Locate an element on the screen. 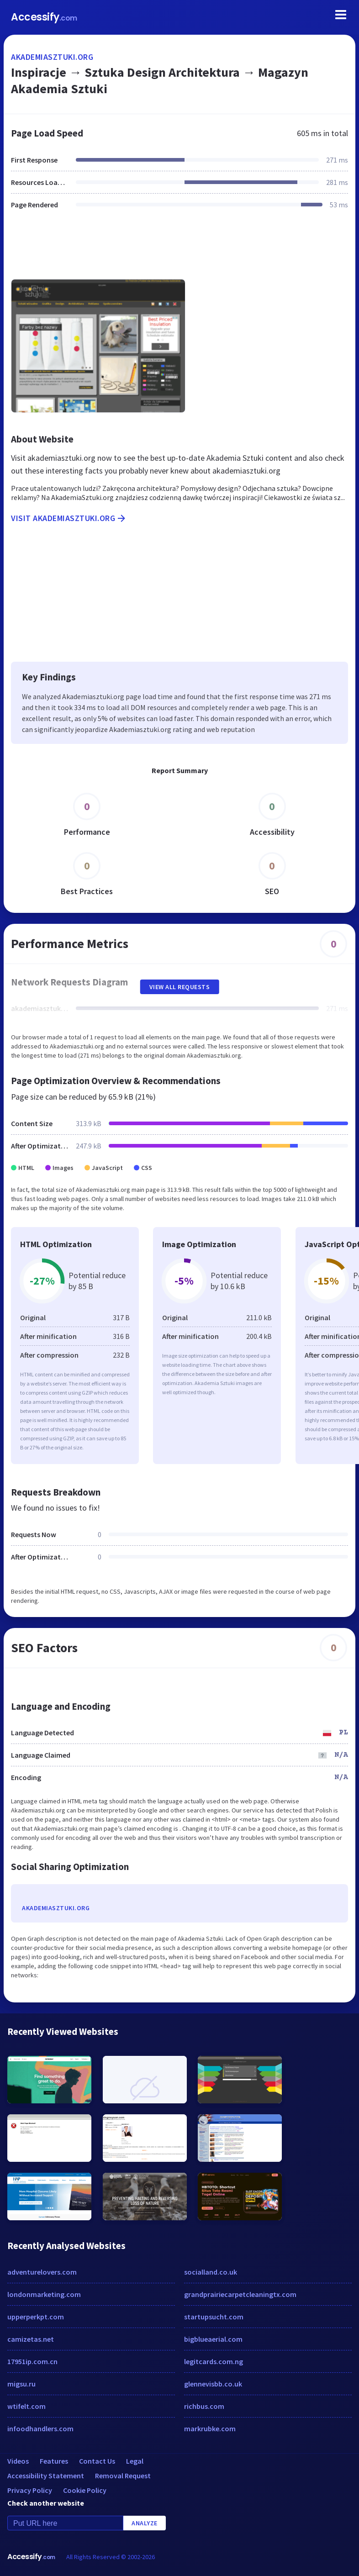  Privacy Policy is located at coordinates (29, 2490).